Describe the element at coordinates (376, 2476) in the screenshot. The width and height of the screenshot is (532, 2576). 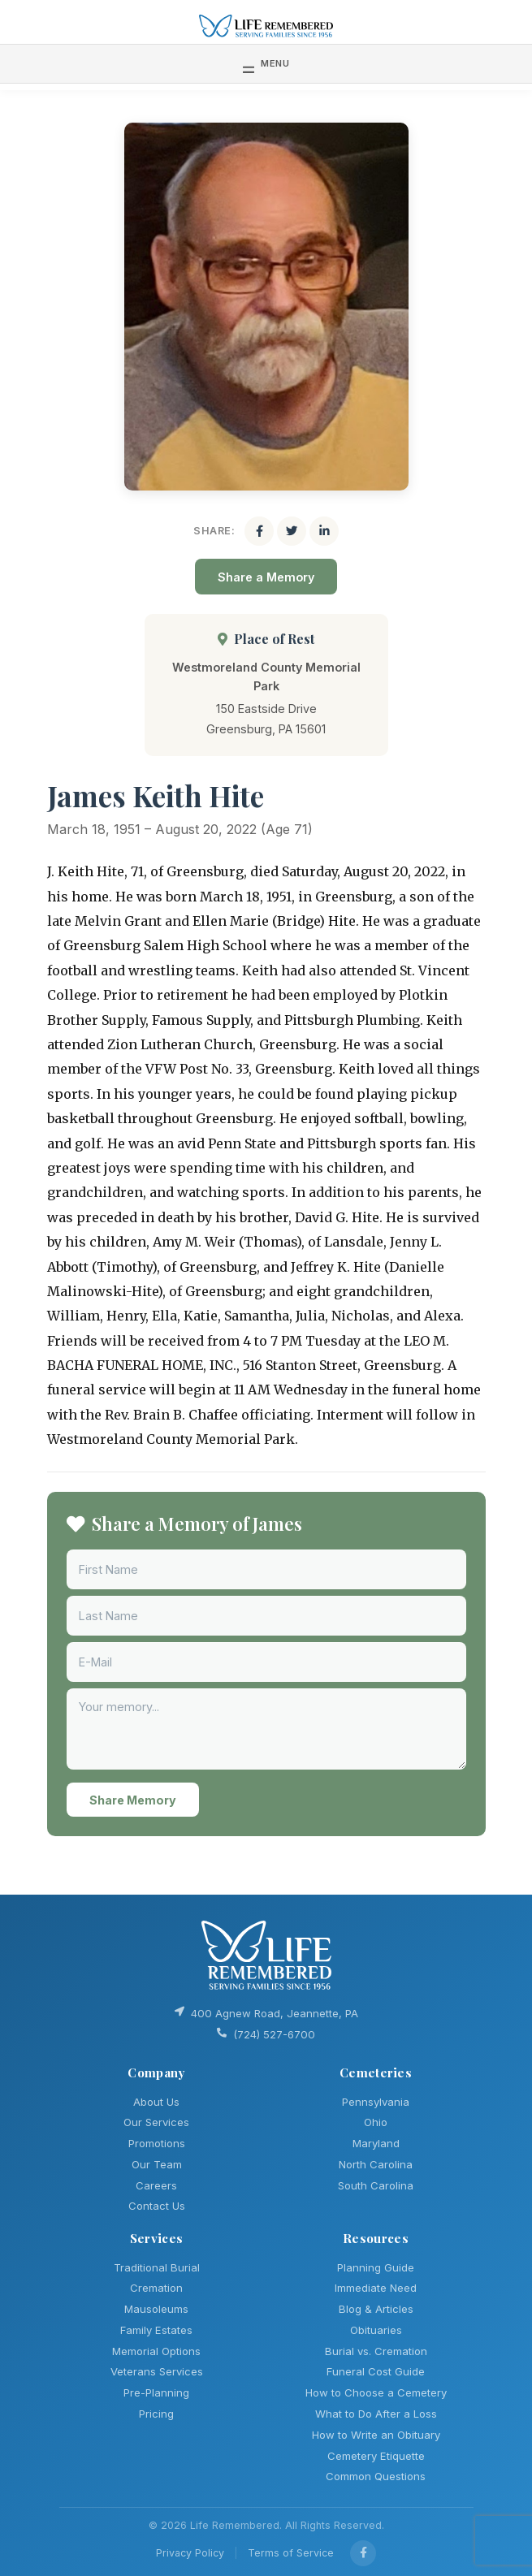
I see `Common Questions` at that location.